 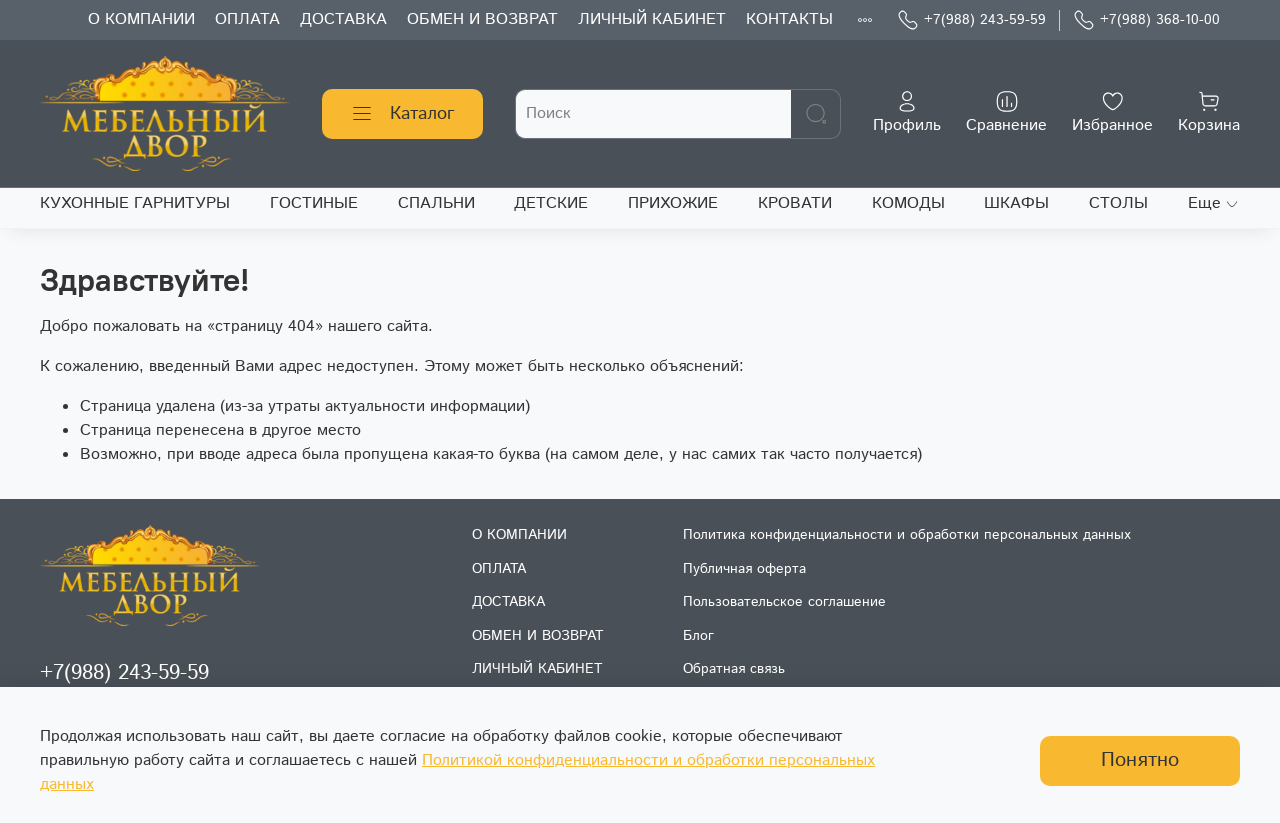 What do you see at coordinates (1016, 203) in the screenshot?
I see `ШКАФЫ` at bounding box center [1016, 203].